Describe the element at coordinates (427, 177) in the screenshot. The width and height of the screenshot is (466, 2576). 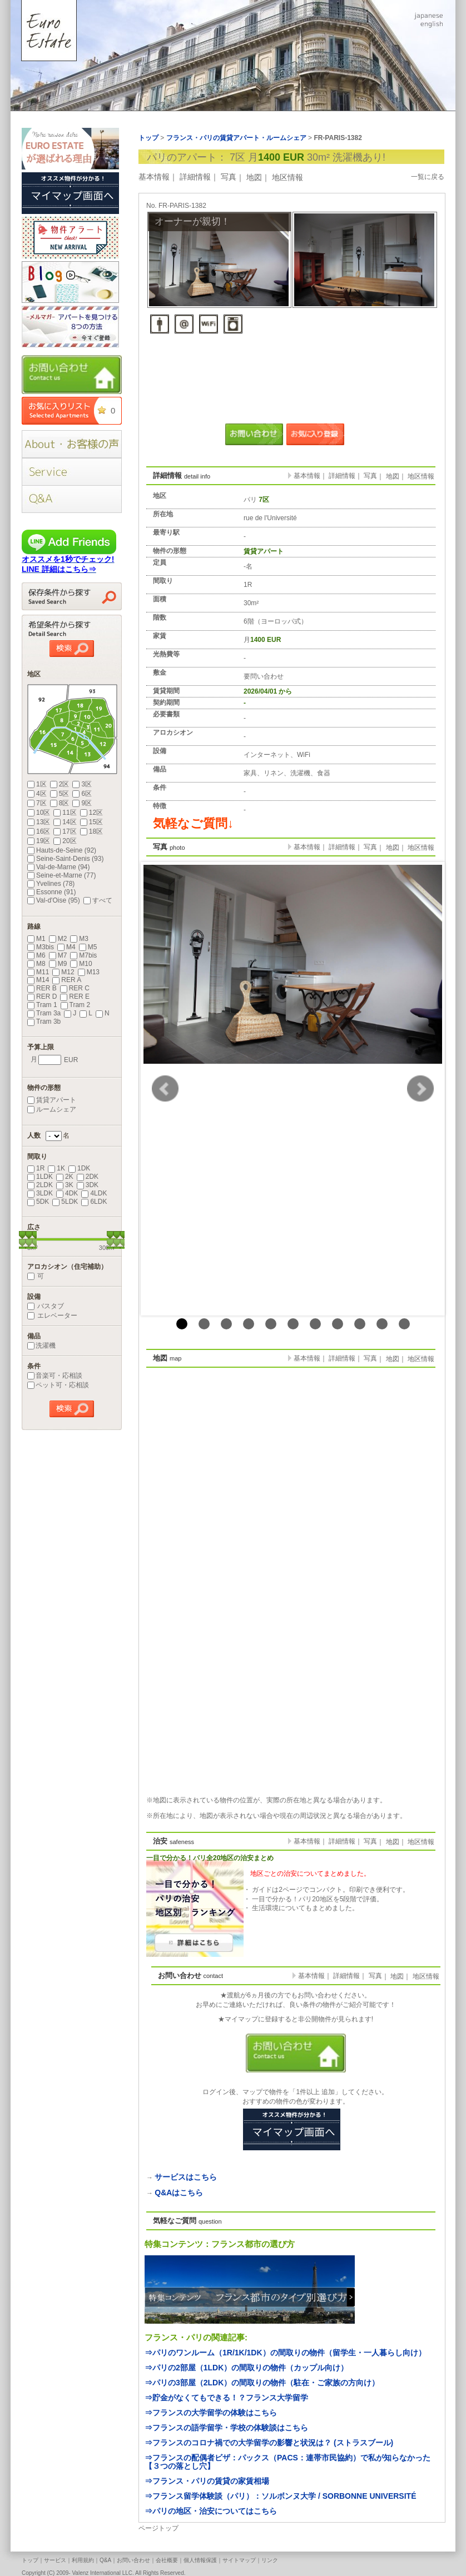
I see `一覧に戻る` at that location.